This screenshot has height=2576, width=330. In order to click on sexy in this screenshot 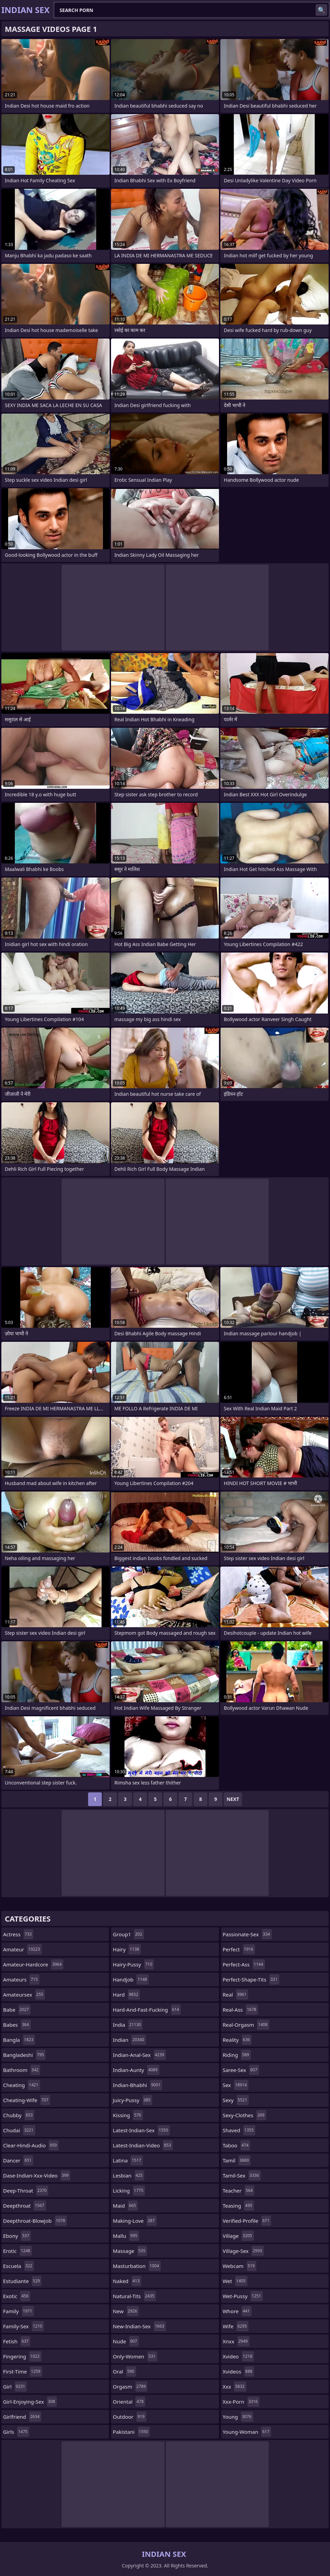, I will do `click(236, 2100)`.